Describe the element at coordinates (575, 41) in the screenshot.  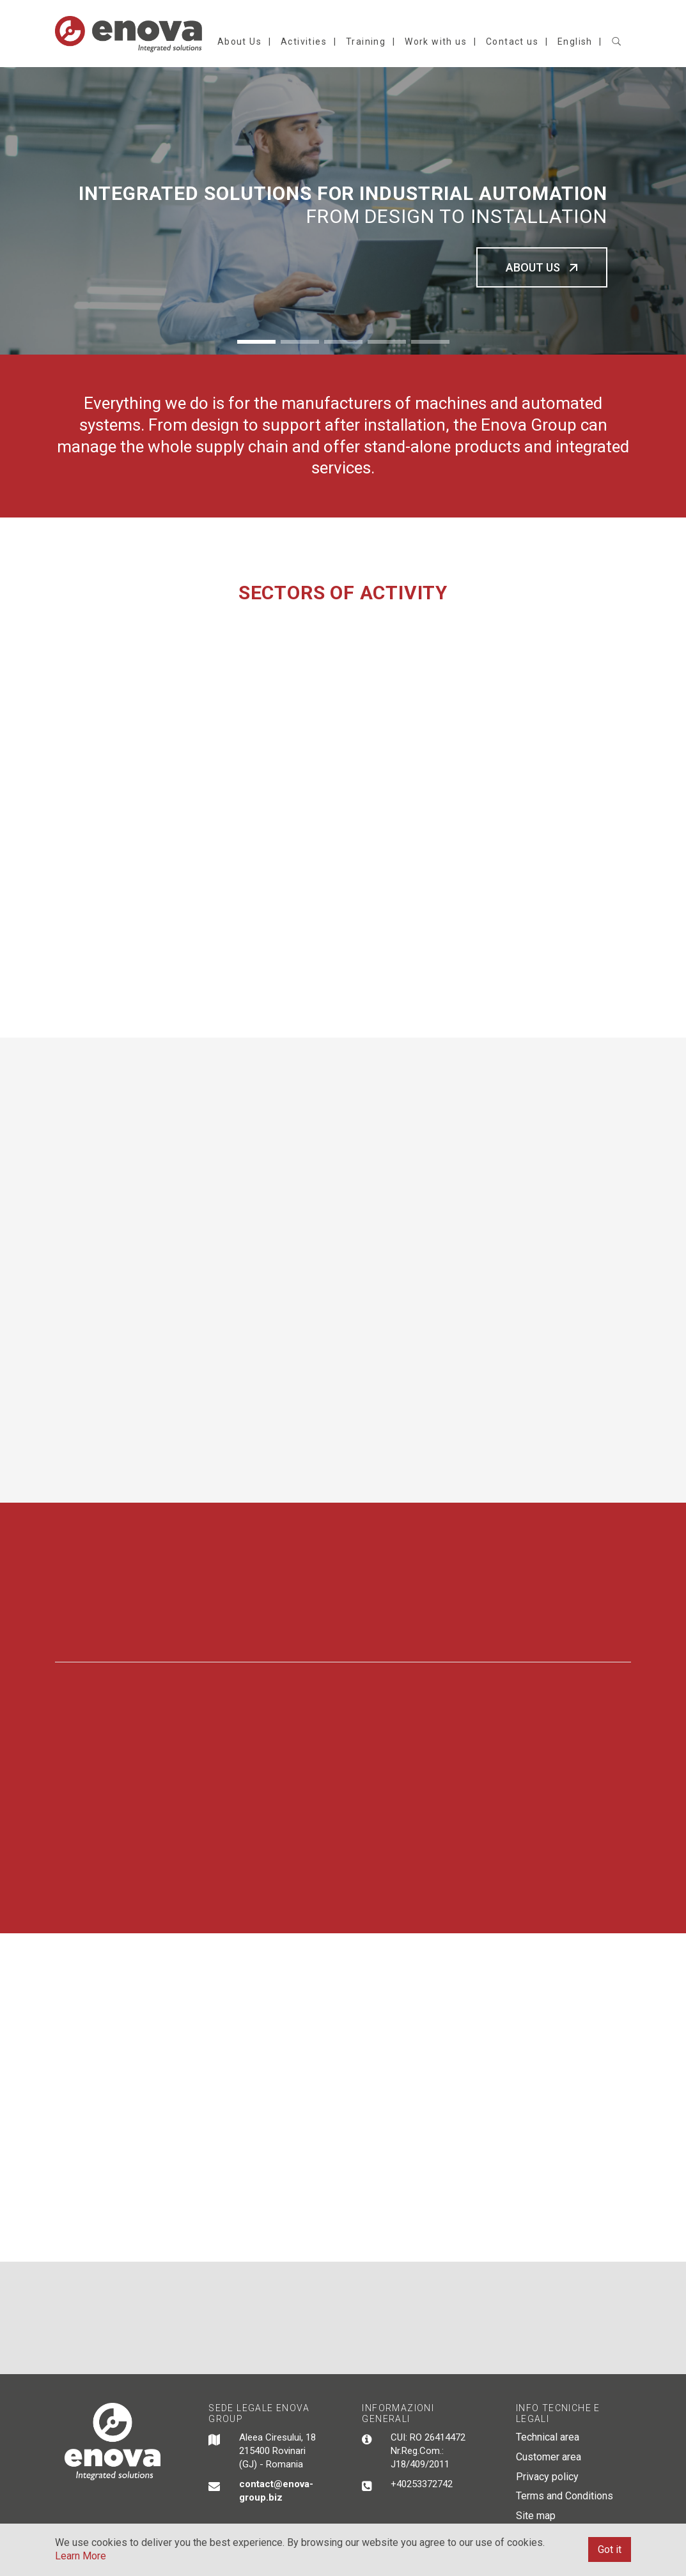
I see `English` at that location.